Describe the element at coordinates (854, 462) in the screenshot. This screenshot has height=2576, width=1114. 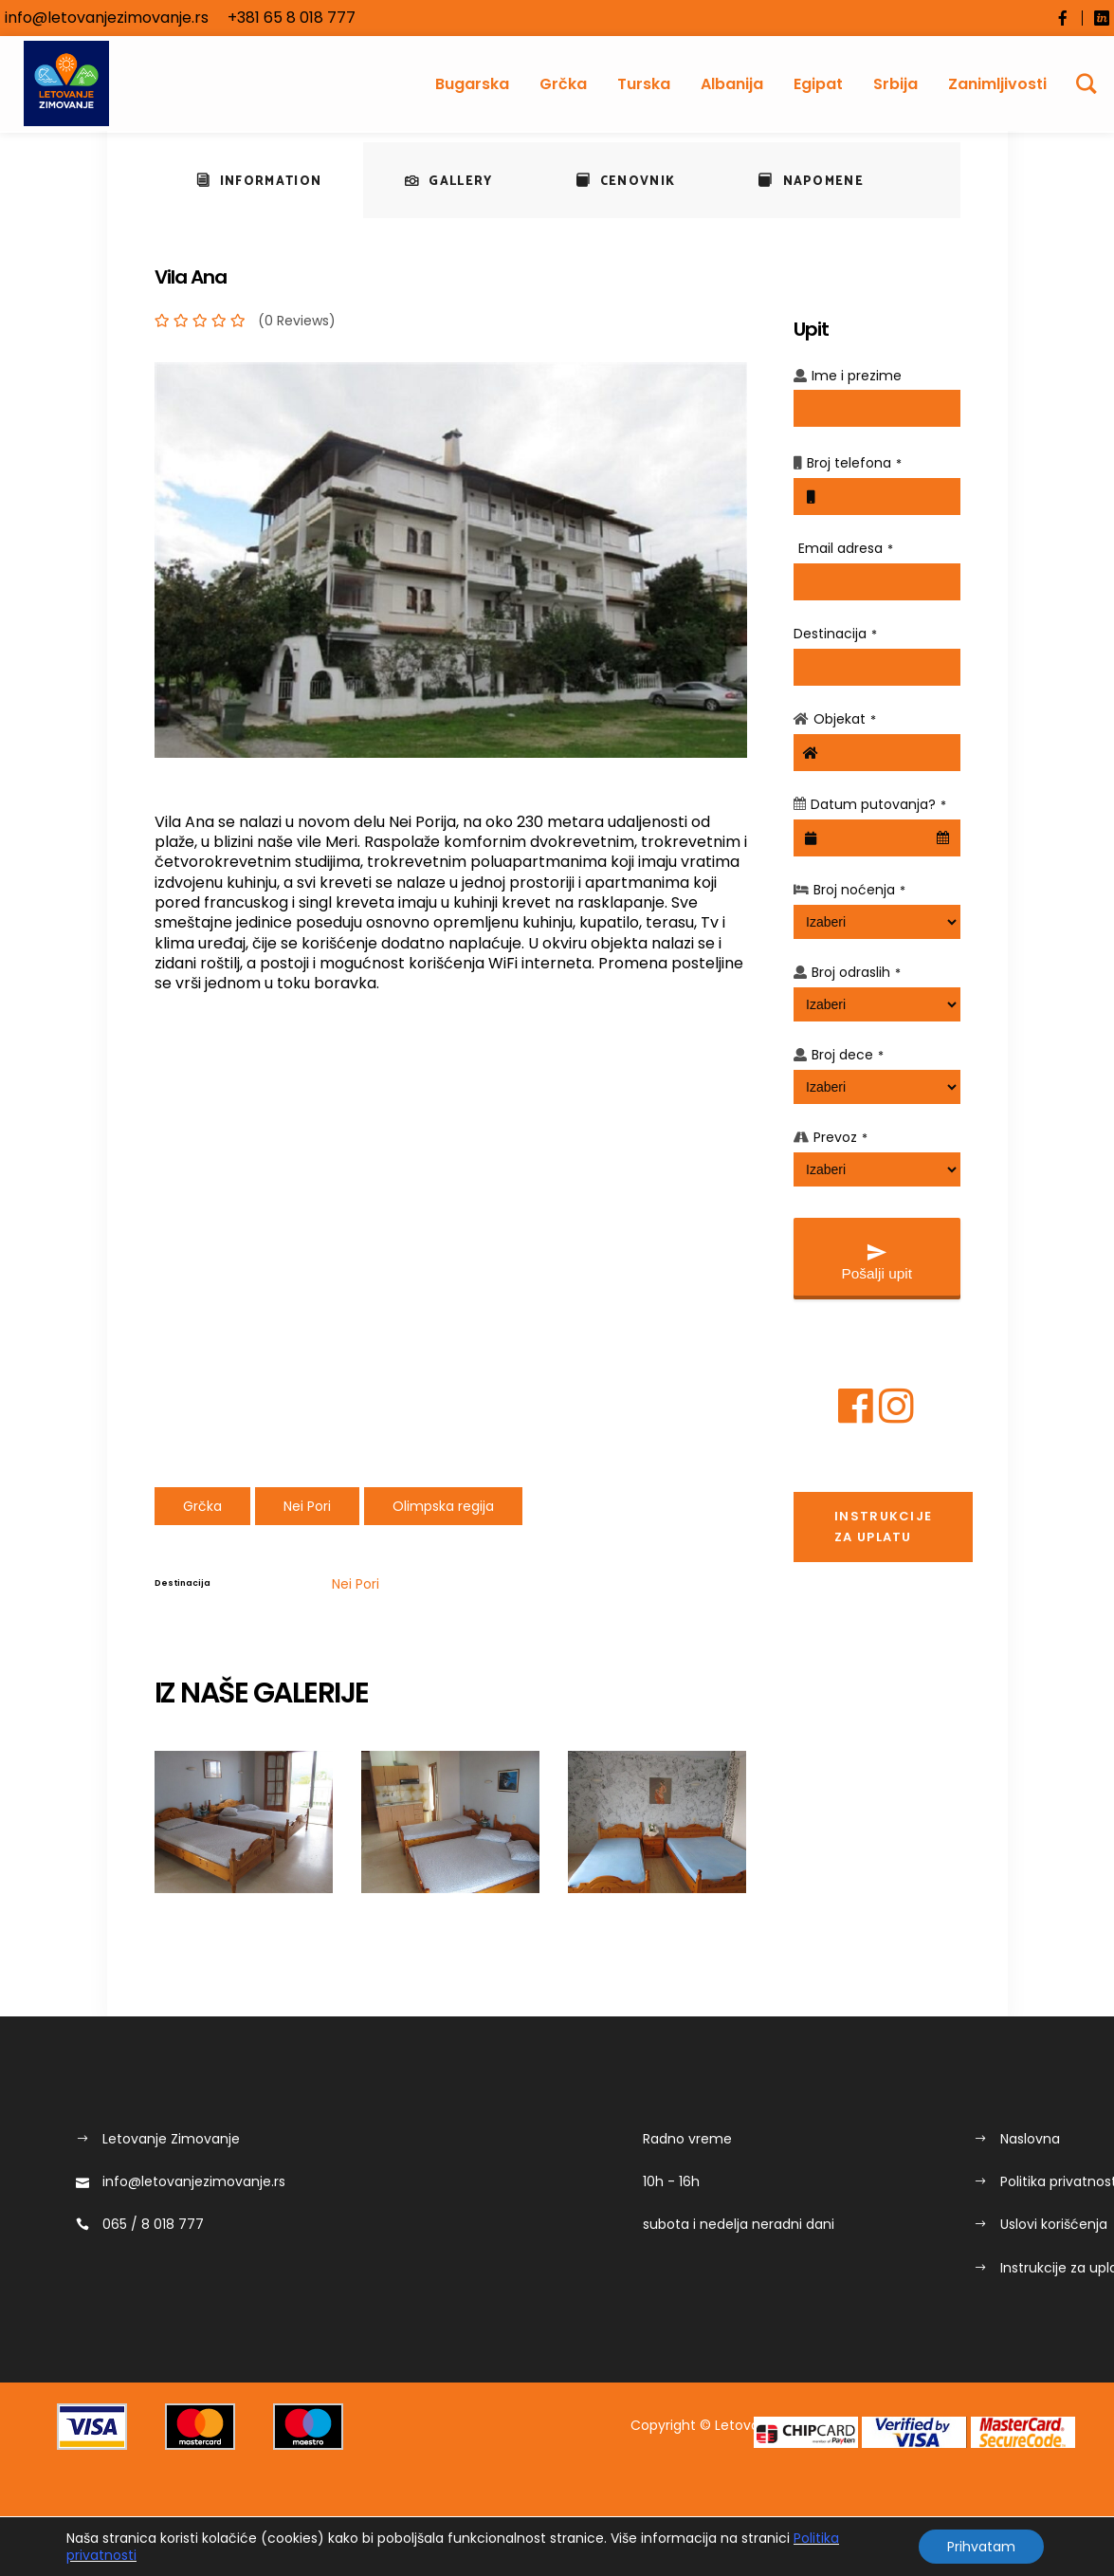
I see `Broj telefona` at that location.